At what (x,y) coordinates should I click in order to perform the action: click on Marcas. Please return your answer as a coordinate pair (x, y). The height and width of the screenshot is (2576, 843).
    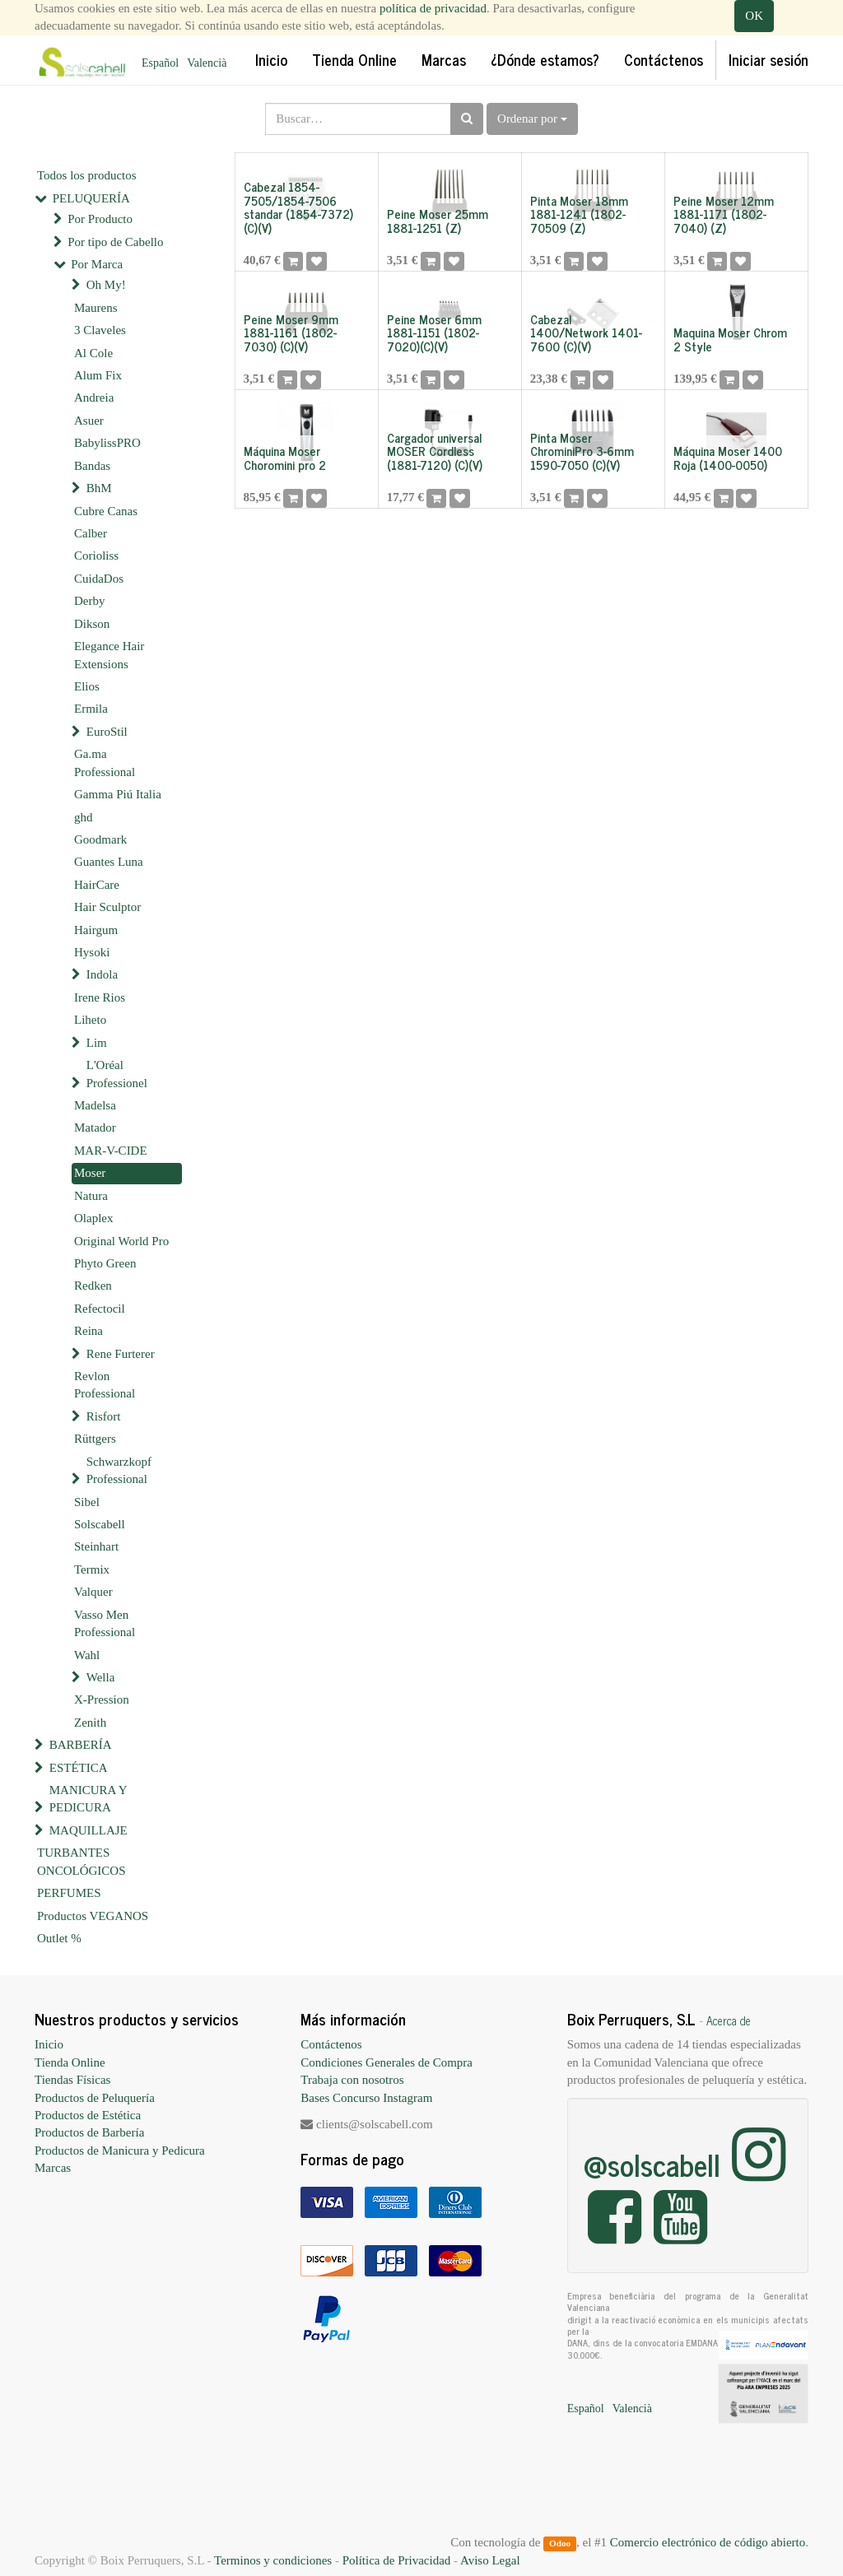
    Looking at the image, I should click on (53, 2167).